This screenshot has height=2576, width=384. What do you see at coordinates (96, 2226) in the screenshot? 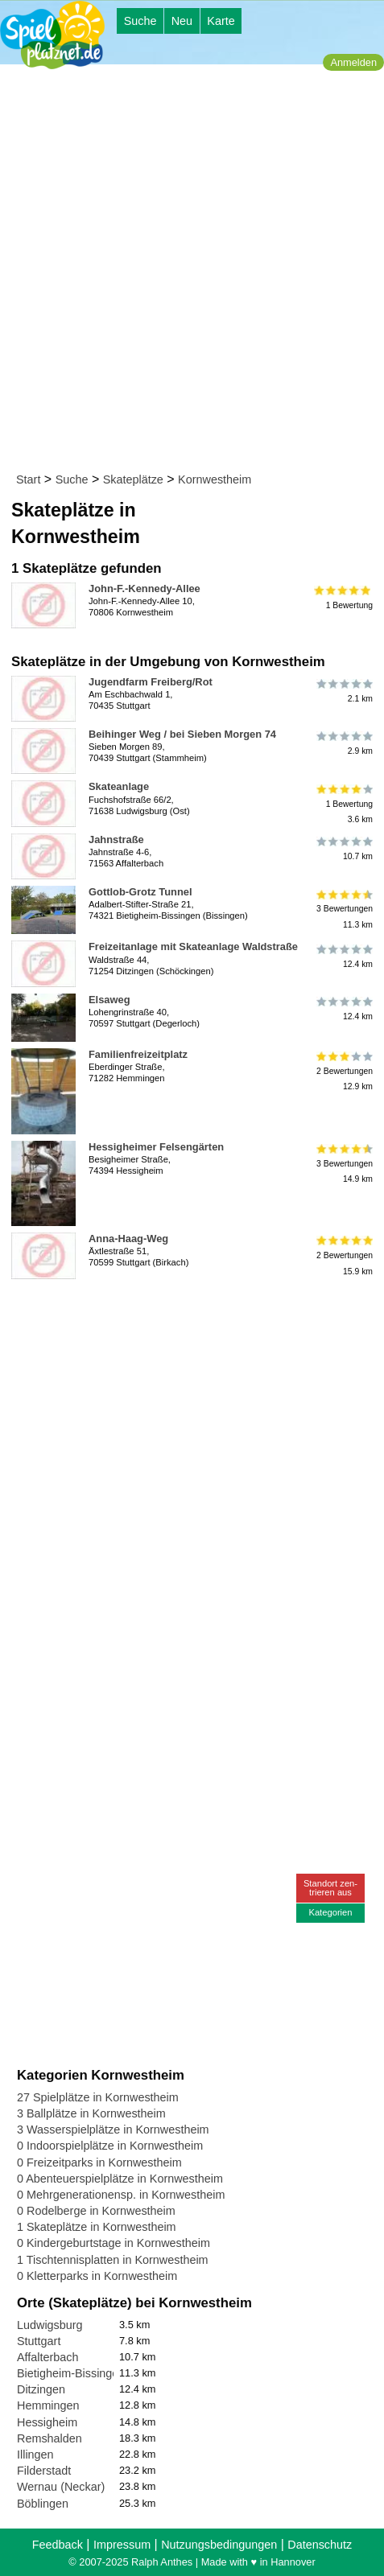
I see `1 Skateplätze in Kornwestheim` at bounding box center [96, 2226].